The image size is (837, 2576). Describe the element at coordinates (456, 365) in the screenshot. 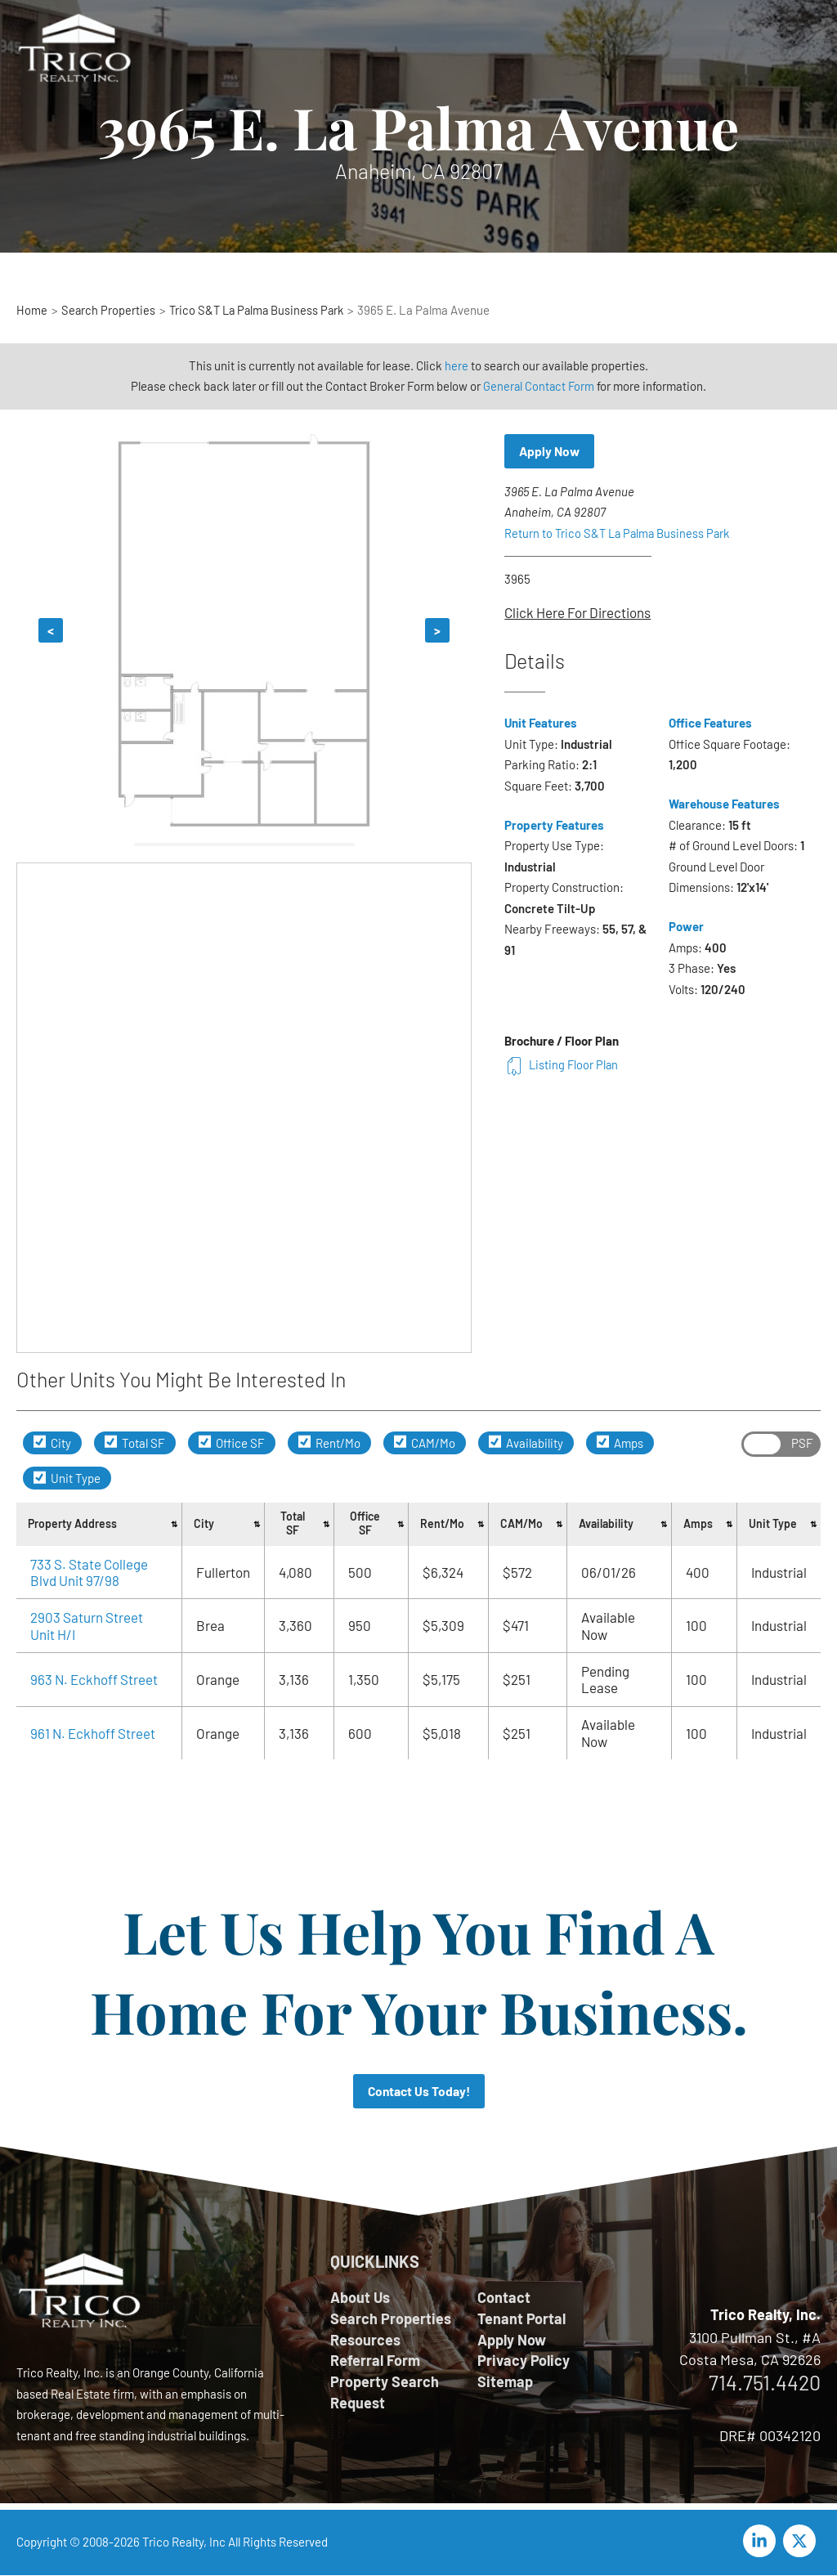

I see `here` at that location.